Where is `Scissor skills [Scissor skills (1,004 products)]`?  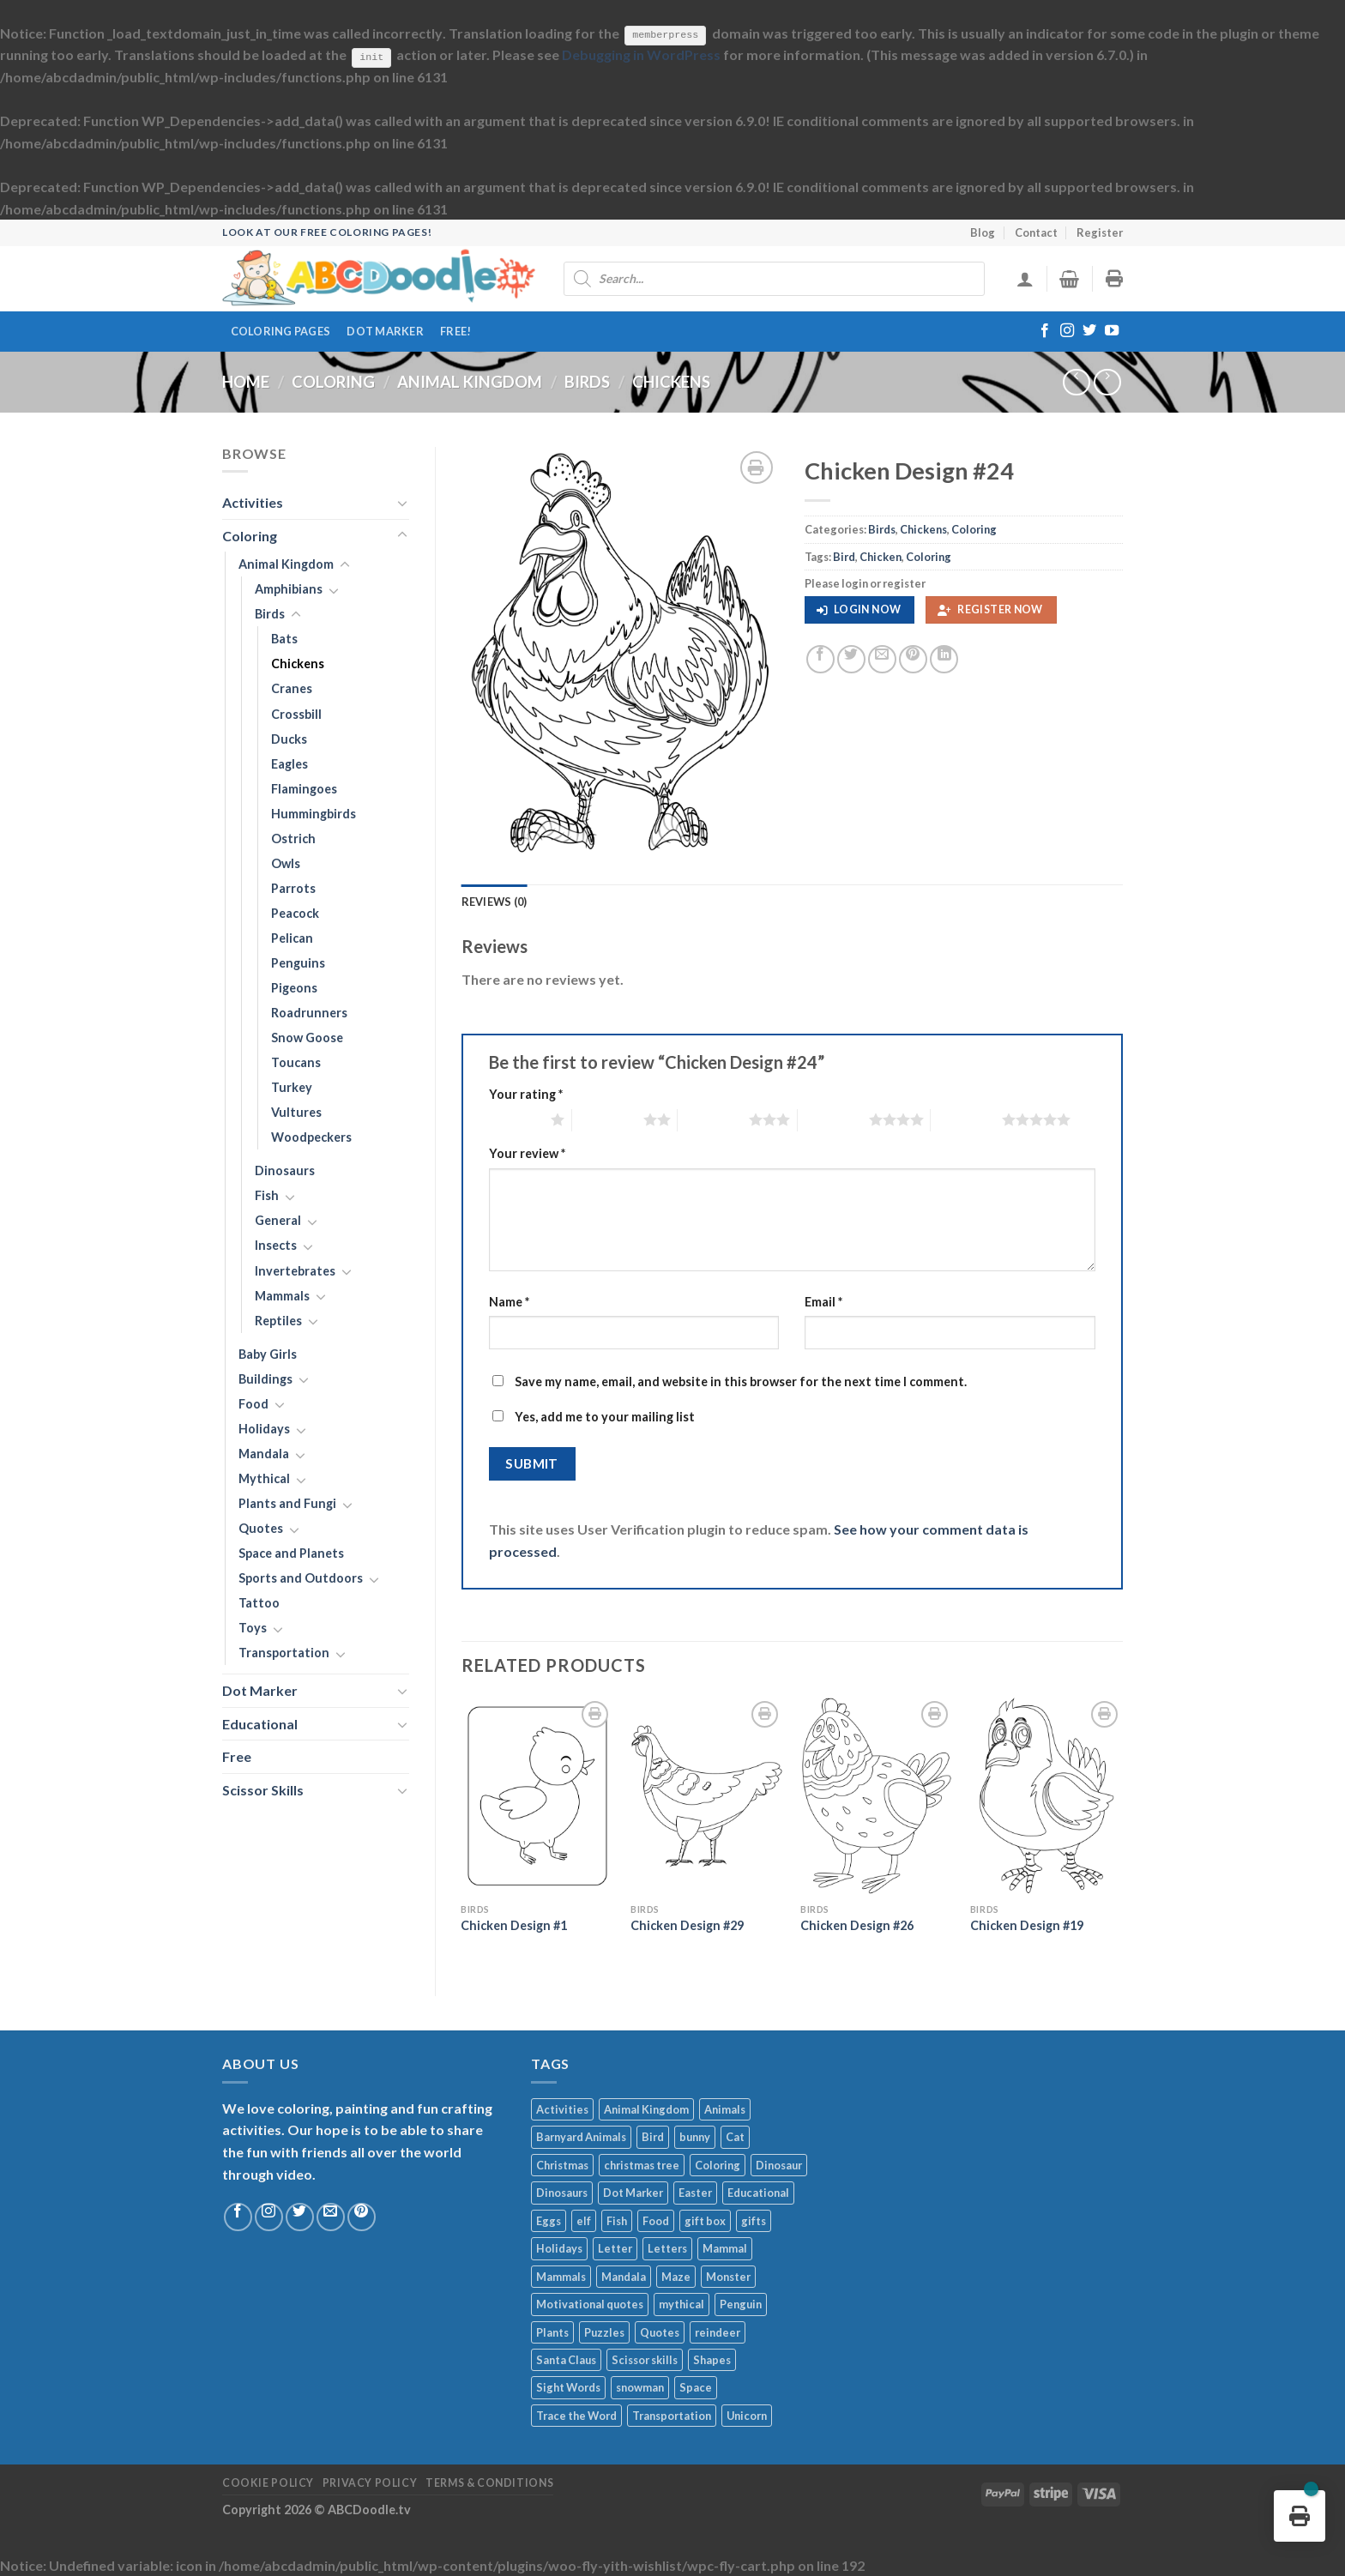
Scissor skills [Scissor skills (1,004 products)] is located at coordinates (645, 2360).